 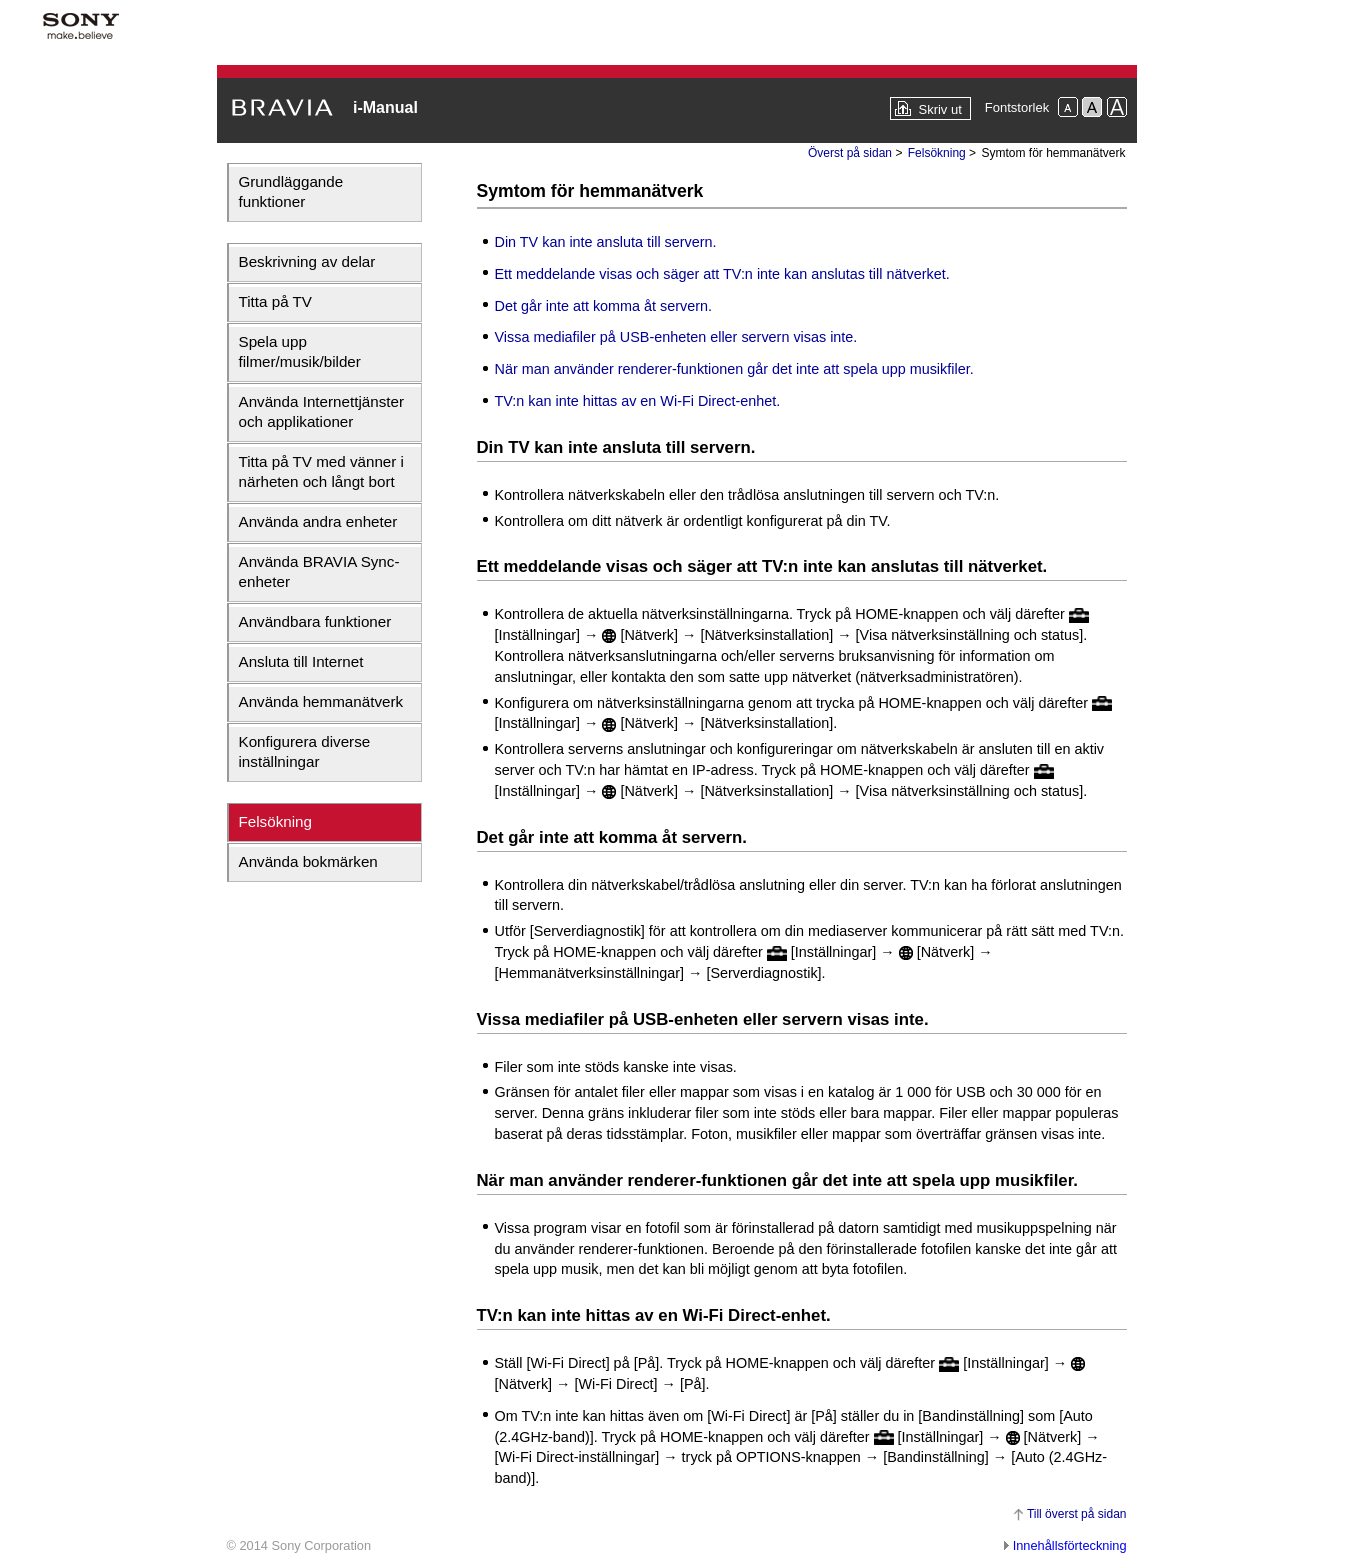 I want to click on Använda andra enheter, so click(x=318, y=521).